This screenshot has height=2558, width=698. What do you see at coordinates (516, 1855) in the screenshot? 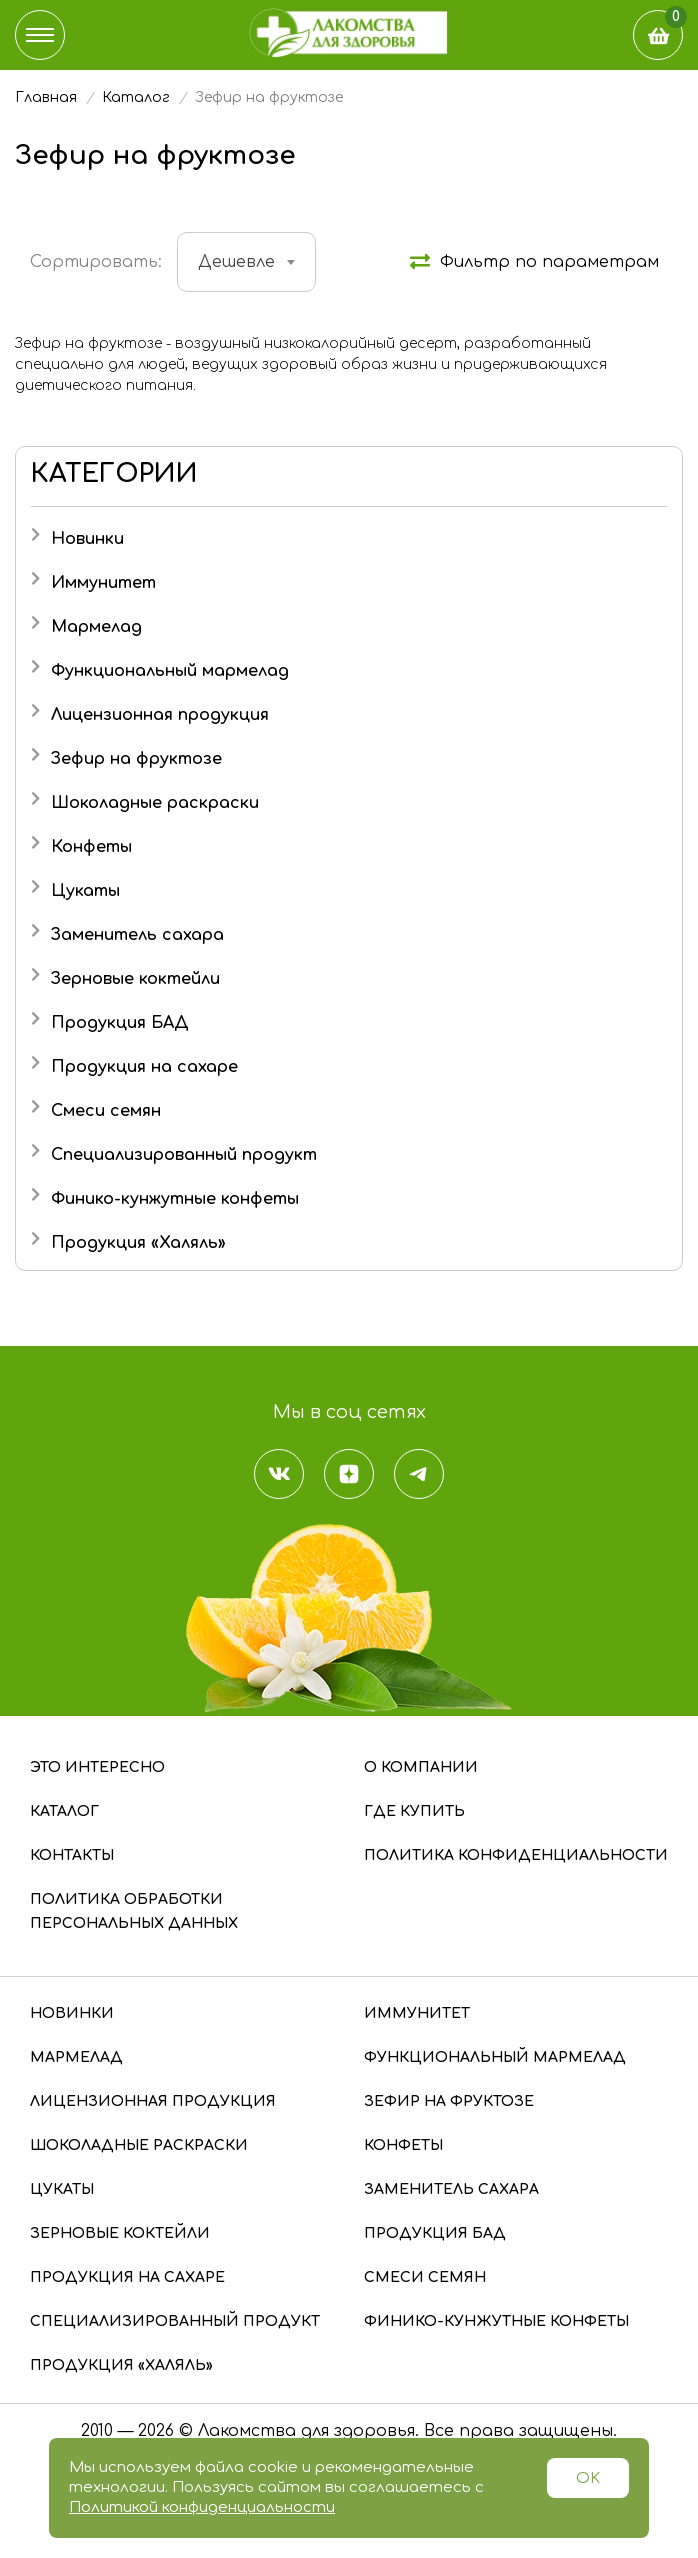
I see `Политика конфиденциальности` at bounding box center [516, 1855].